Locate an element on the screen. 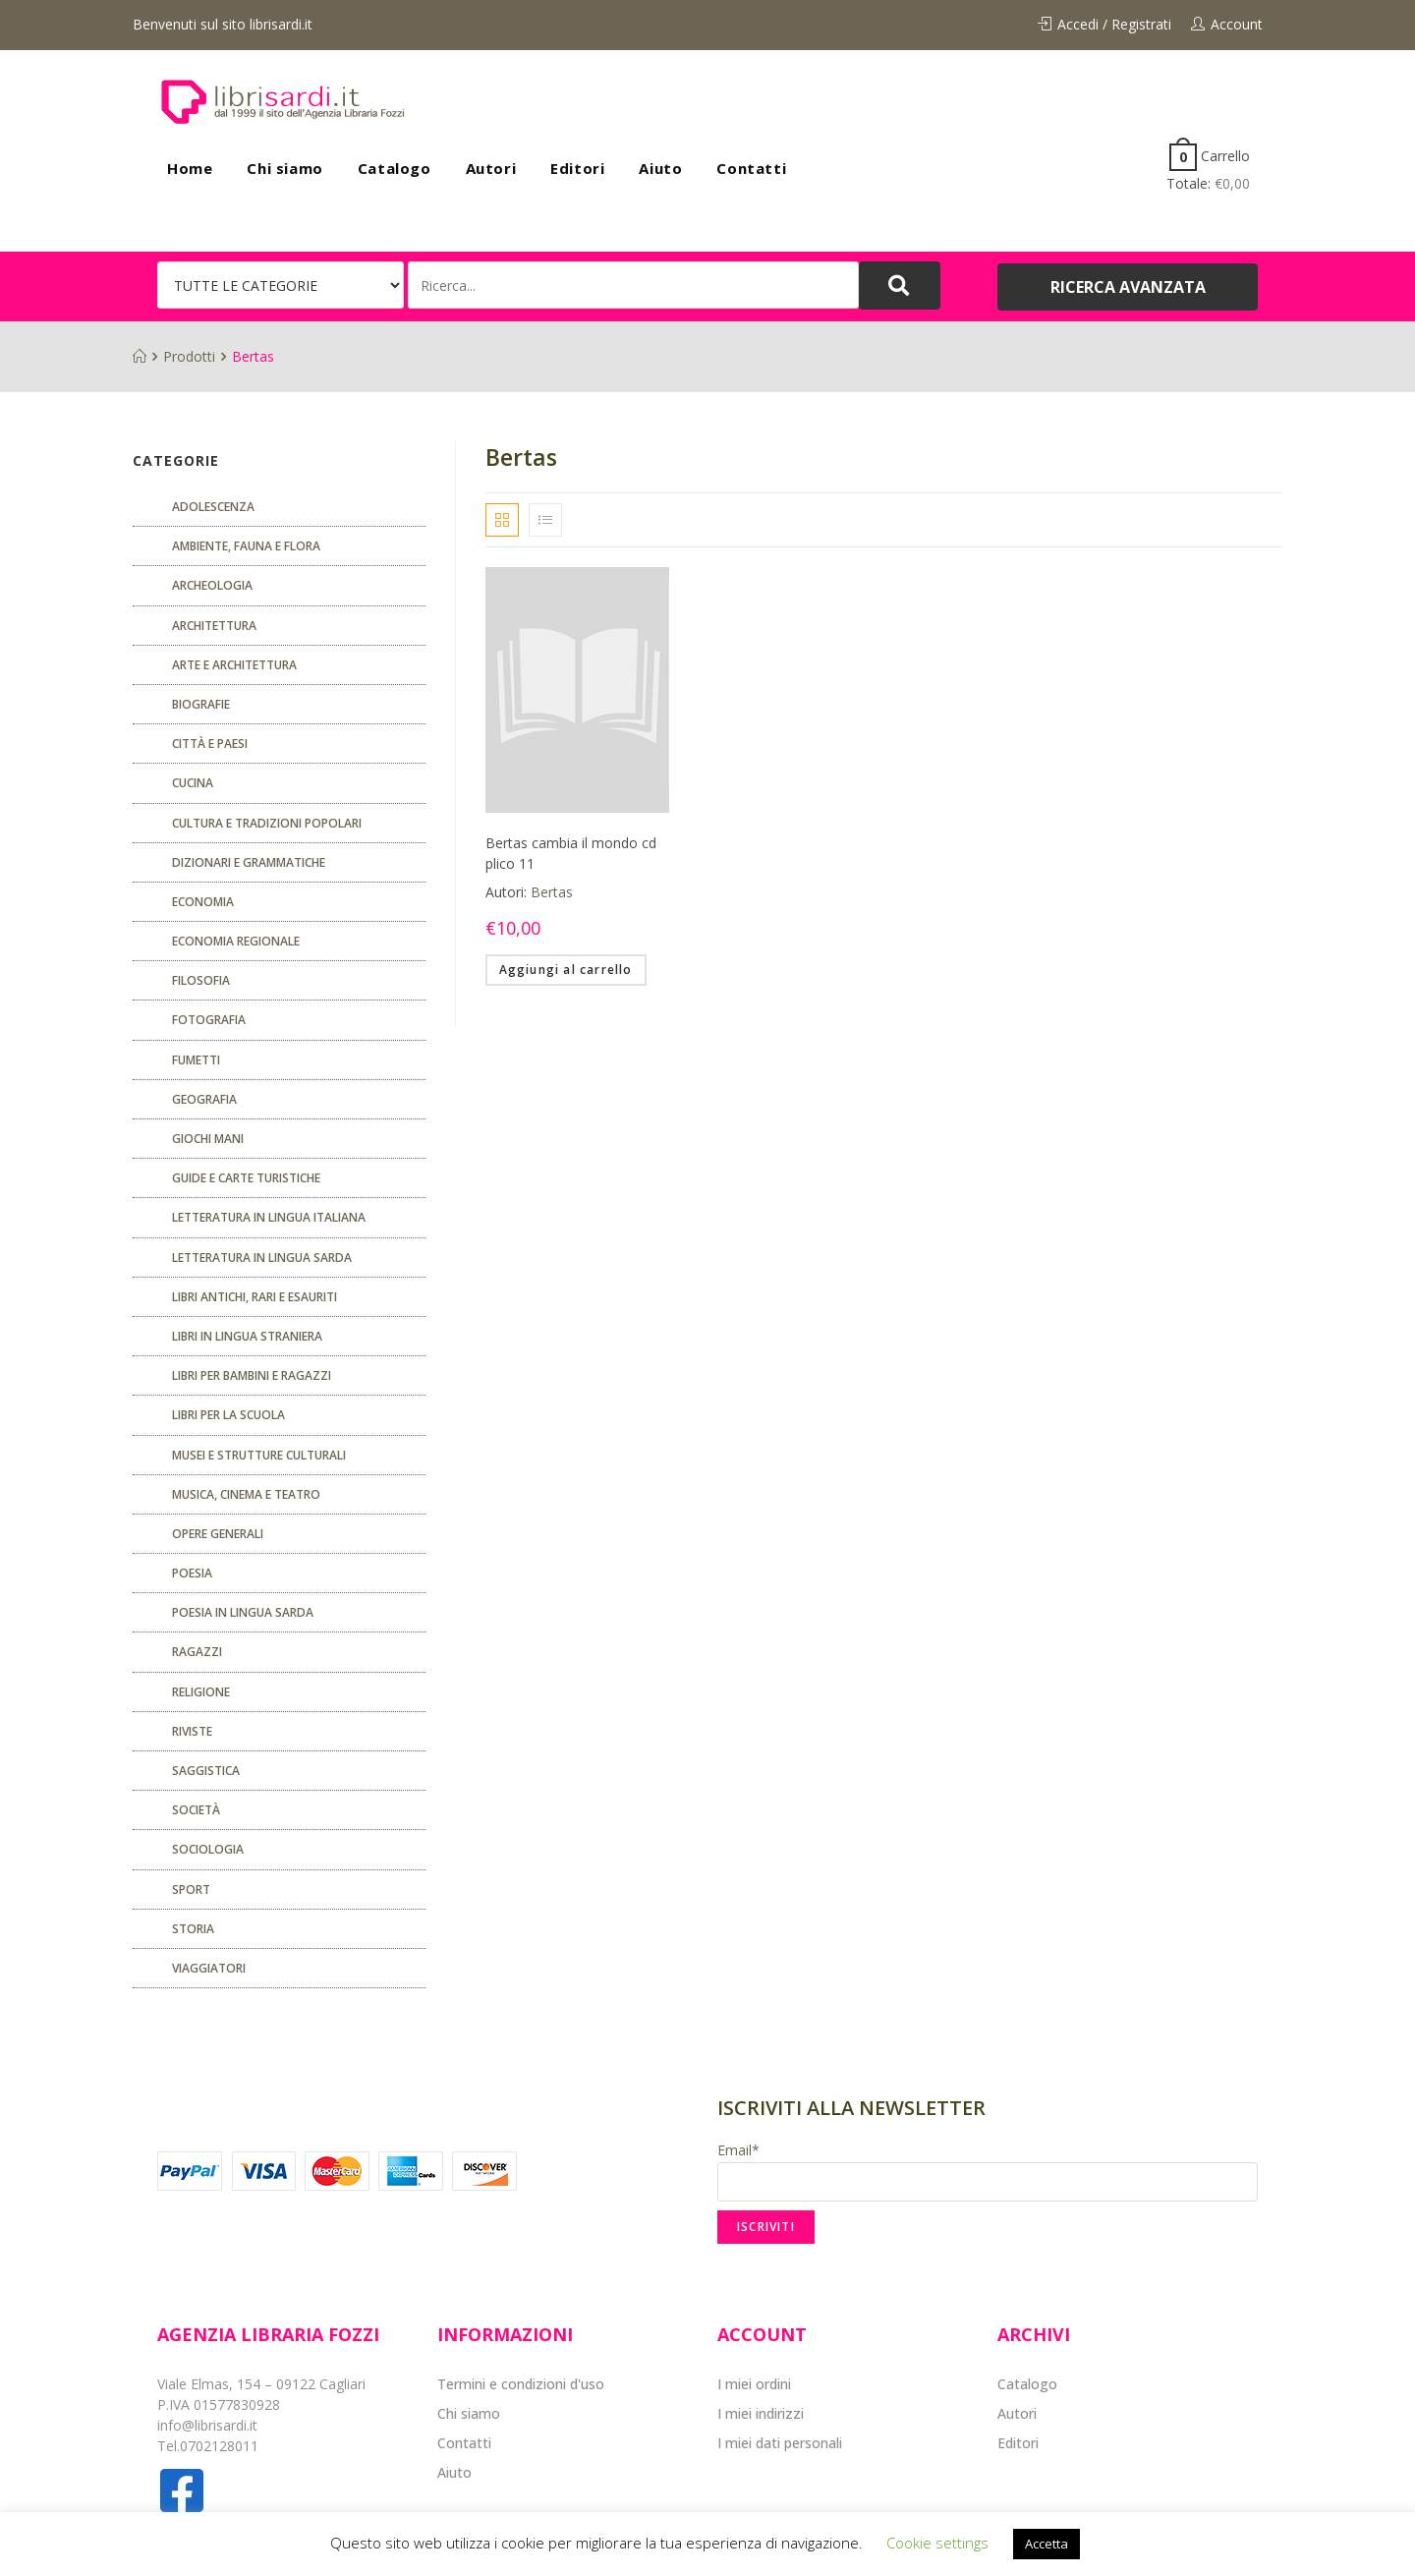 This screenshot has width=1415, height=2576. Dizionari e grammatiche is located at coordinates (248, 862).